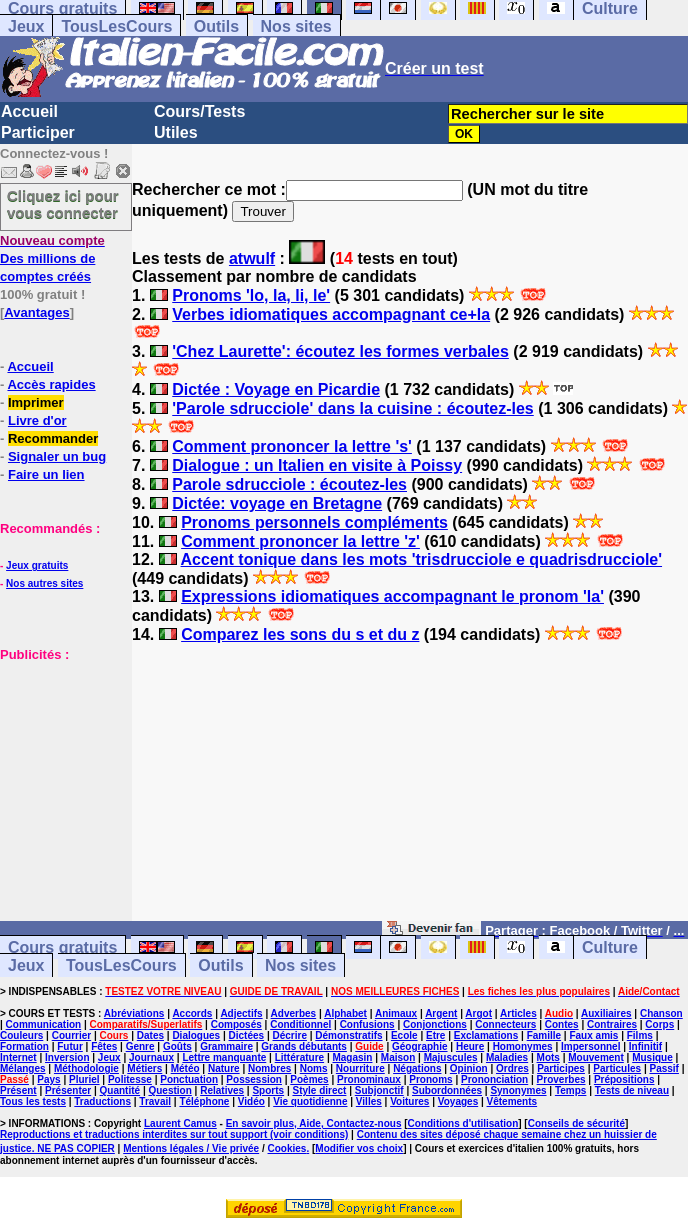 This screenshot has width=688, height=1231. I want to click on [Advertisement], so click(60, 763).